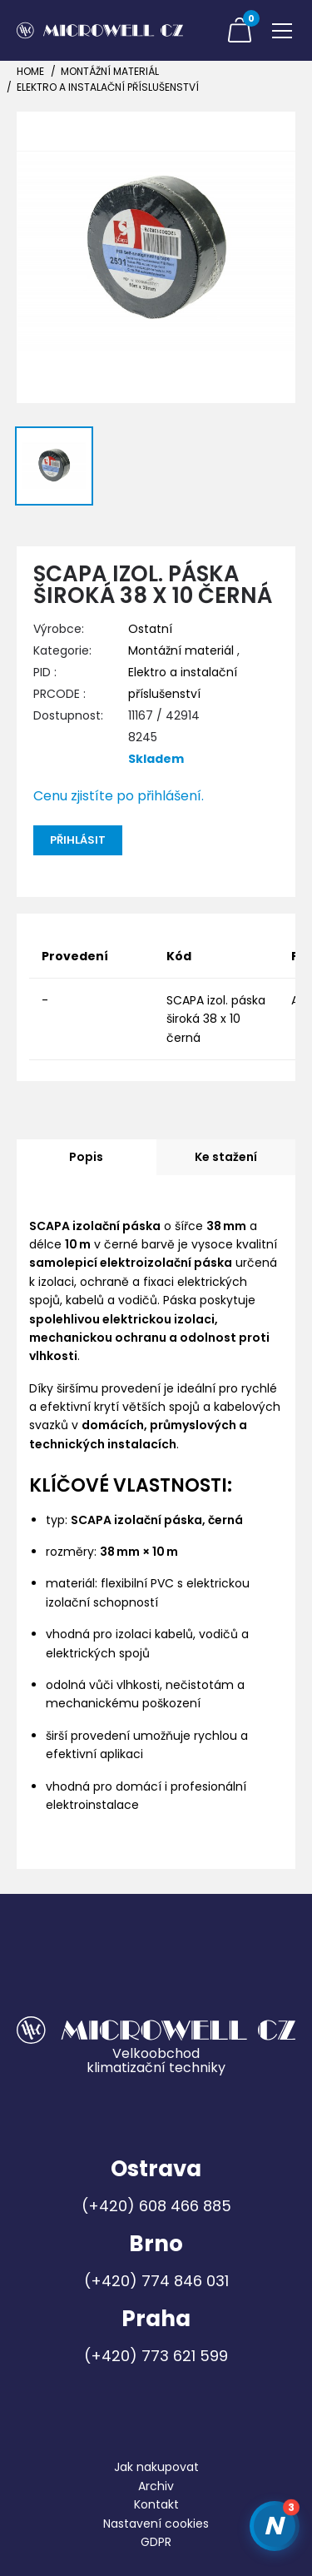 The image size is (312, 2576). Describe the element at coordinates (156, 2542) in the screenshot. I see `GDPR` at that location.